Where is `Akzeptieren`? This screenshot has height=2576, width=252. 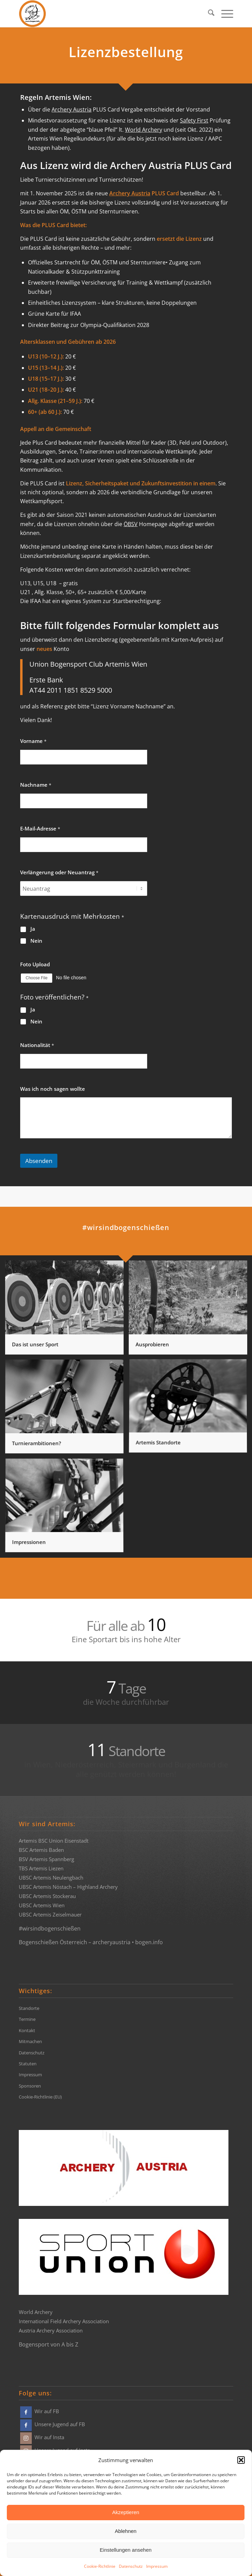 Akzeptieren is located at coordinates (125, 2512).